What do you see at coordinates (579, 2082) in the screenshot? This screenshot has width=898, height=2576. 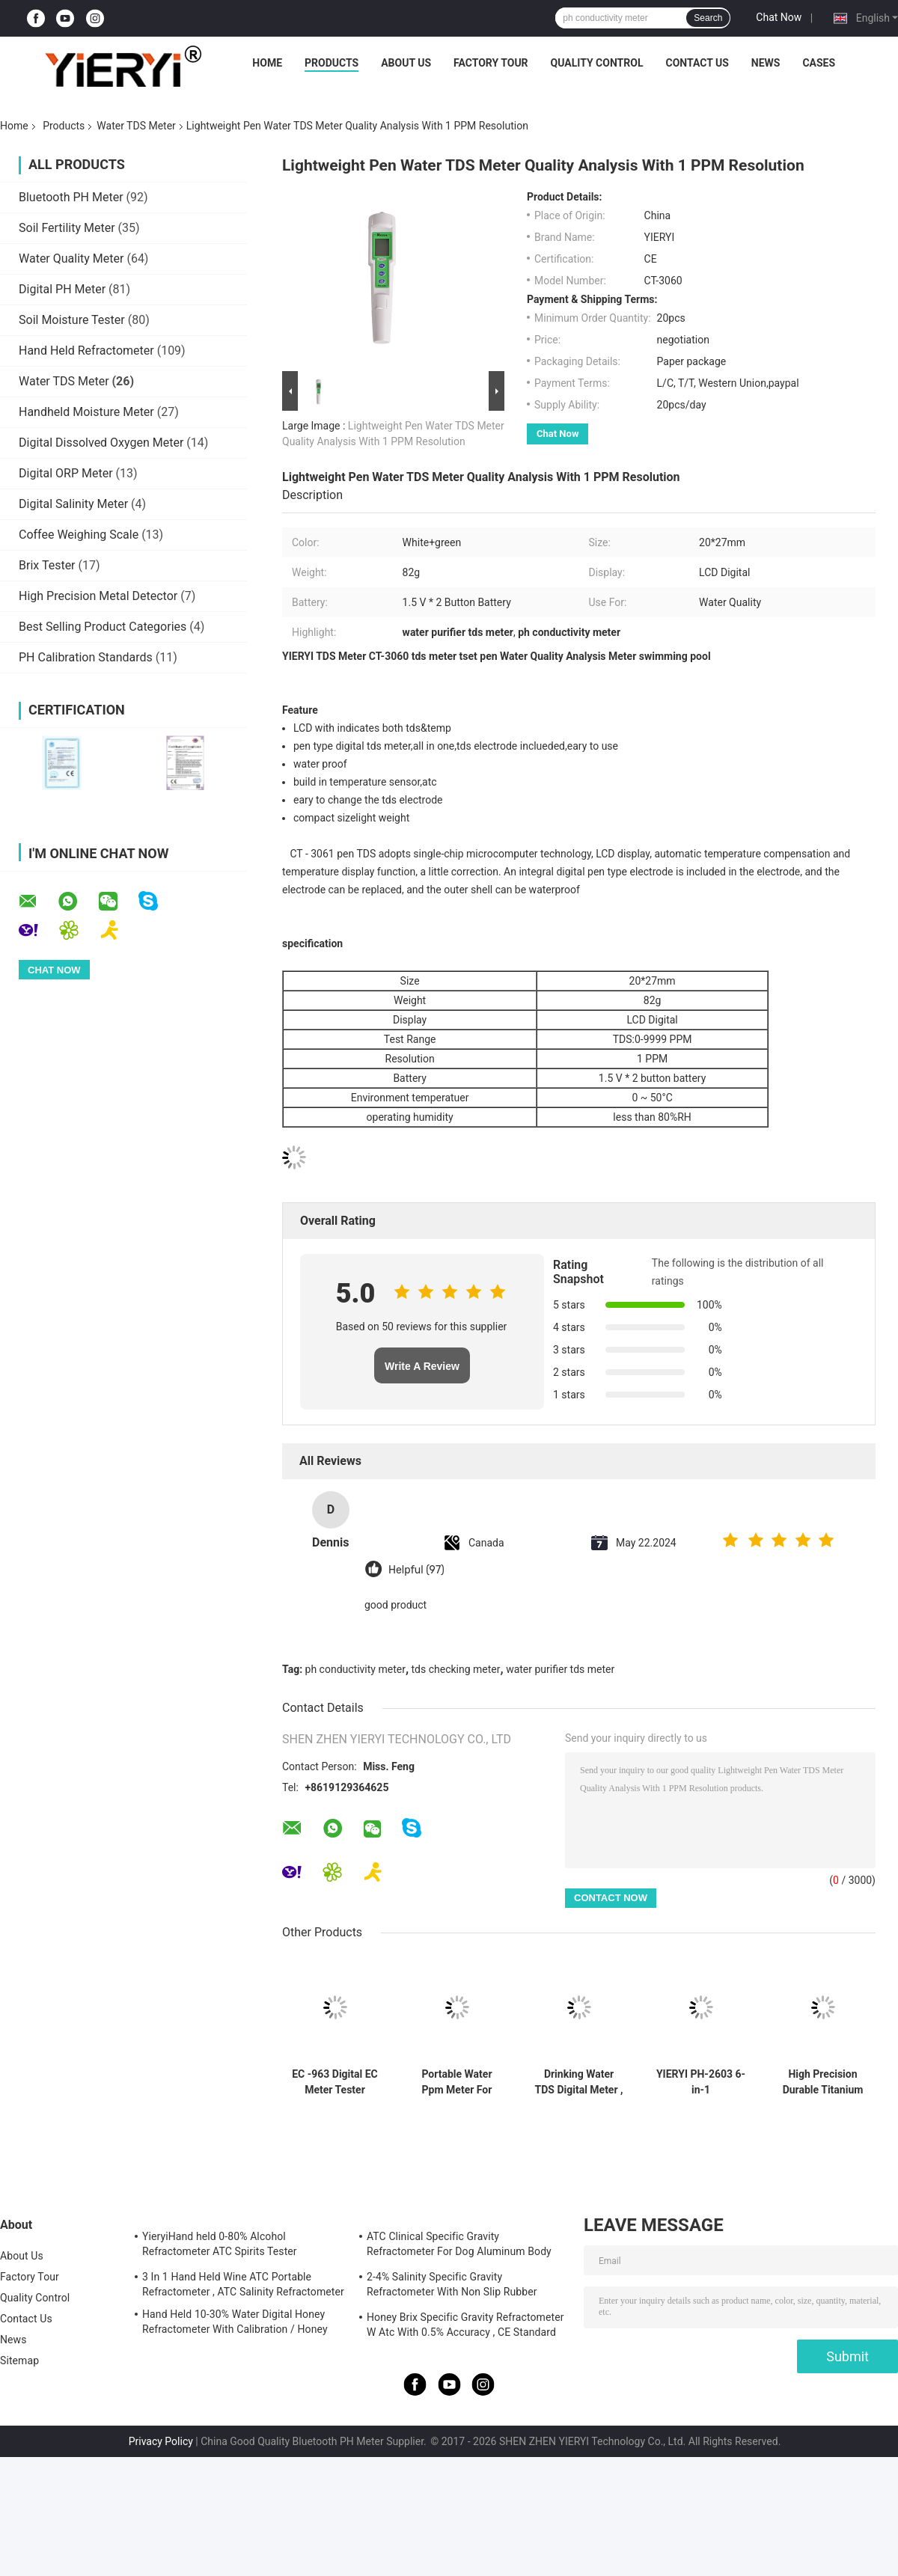 I see `Drinking Water TDS Digital Meter , Digital Water Testing Meter With LCD Display` at bounding box center [579, 2082].